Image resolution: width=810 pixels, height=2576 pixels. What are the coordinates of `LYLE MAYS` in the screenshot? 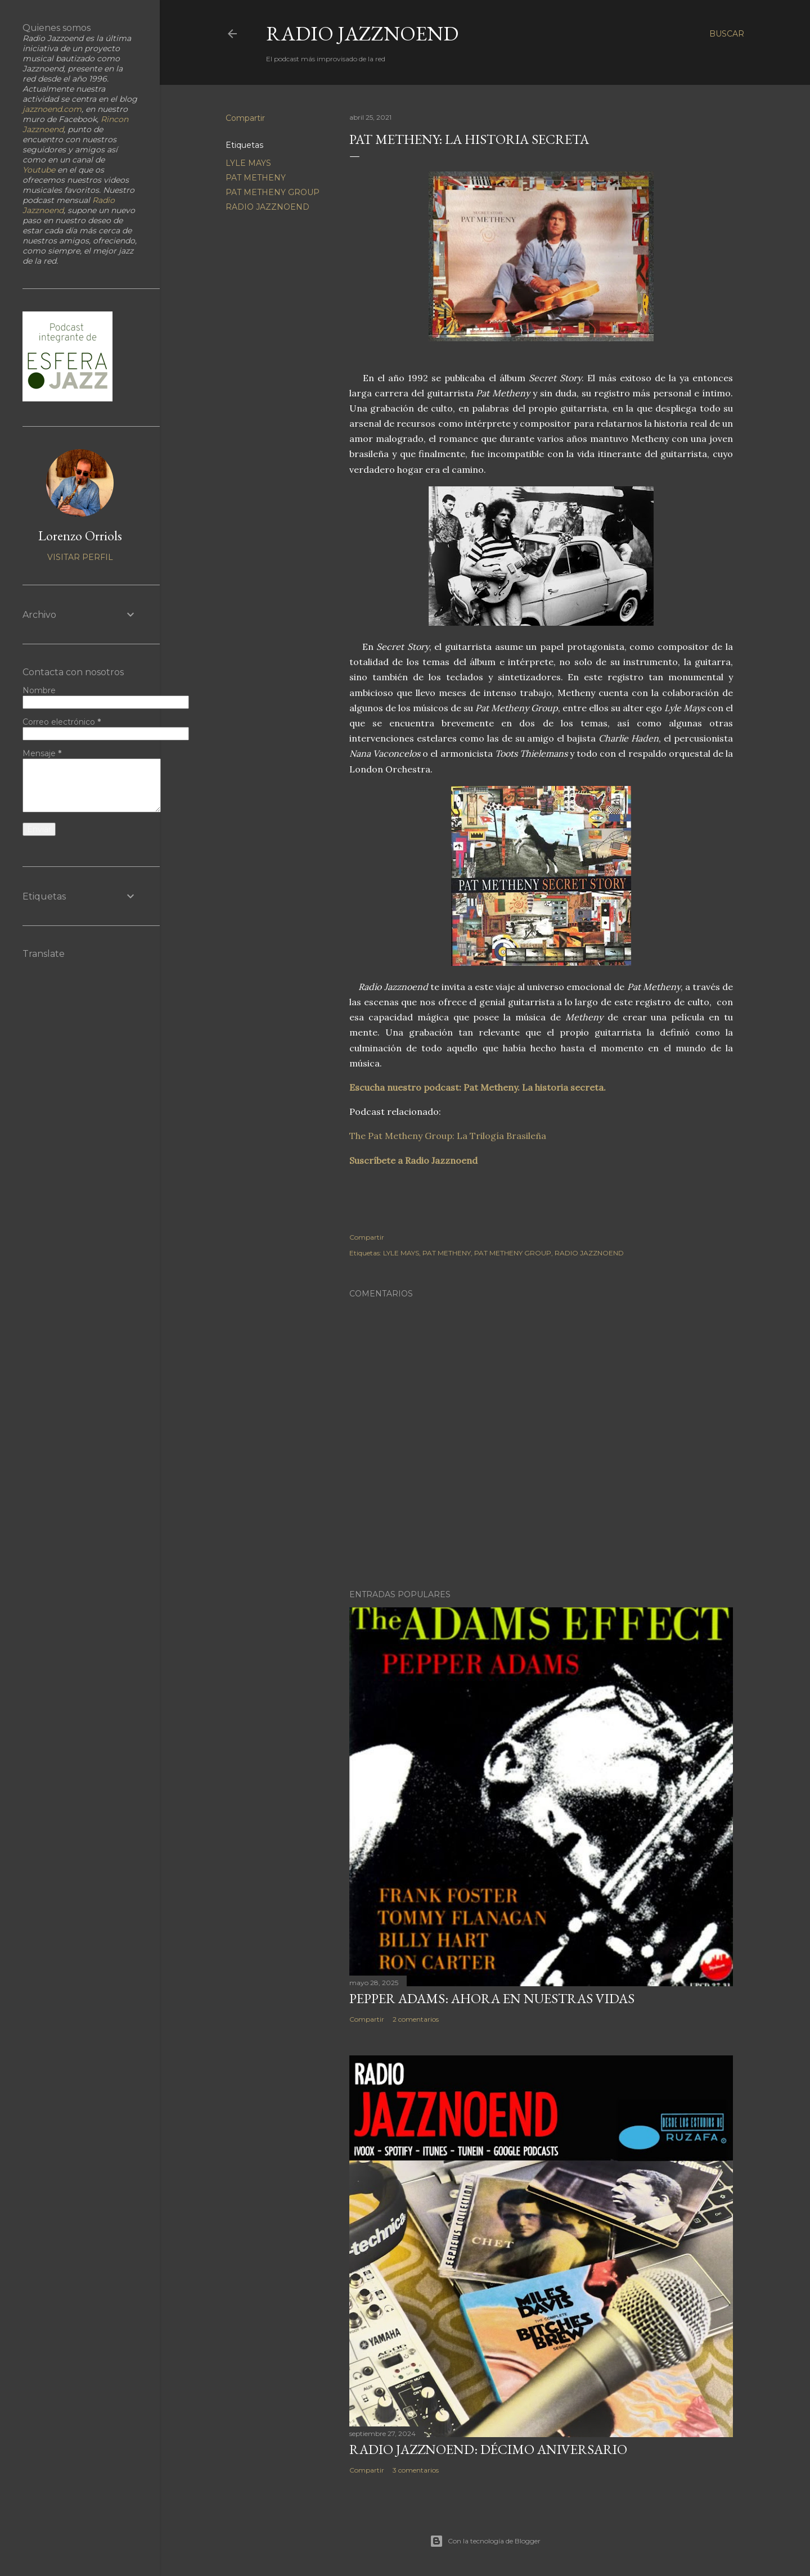 It's located at (248, 163).